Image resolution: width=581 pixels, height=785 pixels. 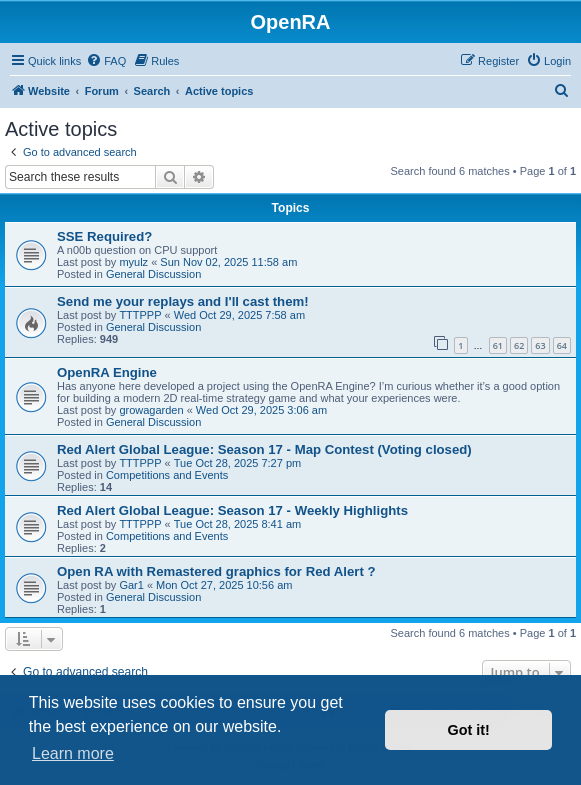 I want to click on Got it! [button], so click(x=469, y=730).